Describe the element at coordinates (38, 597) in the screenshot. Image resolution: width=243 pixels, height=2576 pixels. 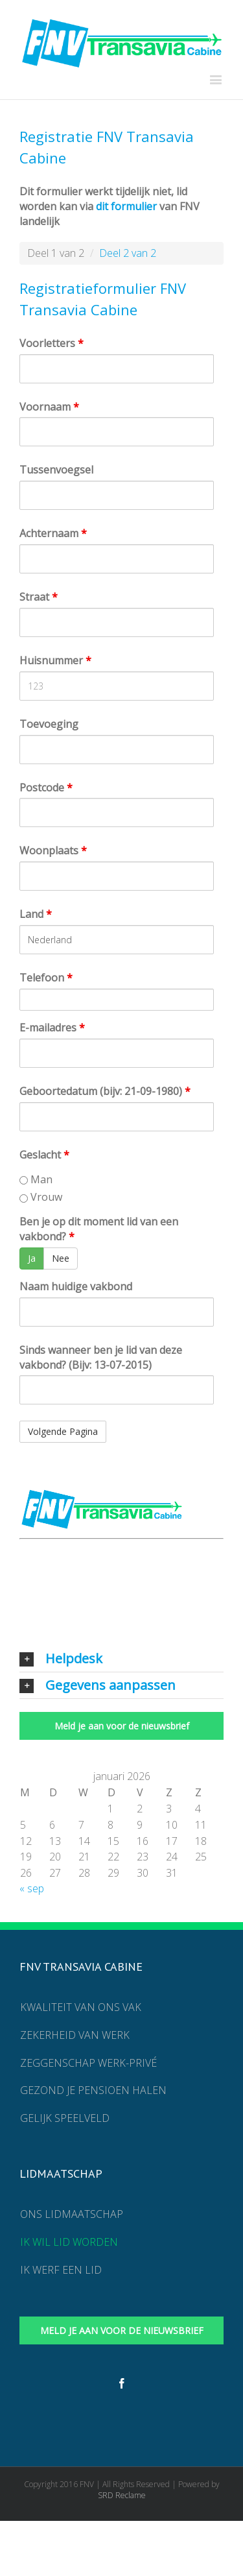
I see `Straat` at that location.